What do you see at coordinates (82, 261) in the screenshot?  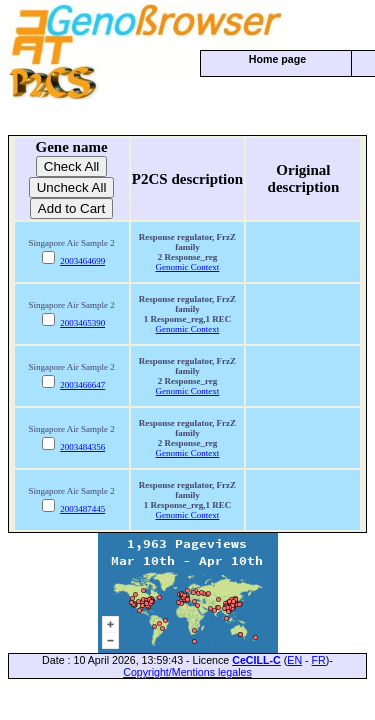 I see `2003464699` at bounding box center [82, 261].